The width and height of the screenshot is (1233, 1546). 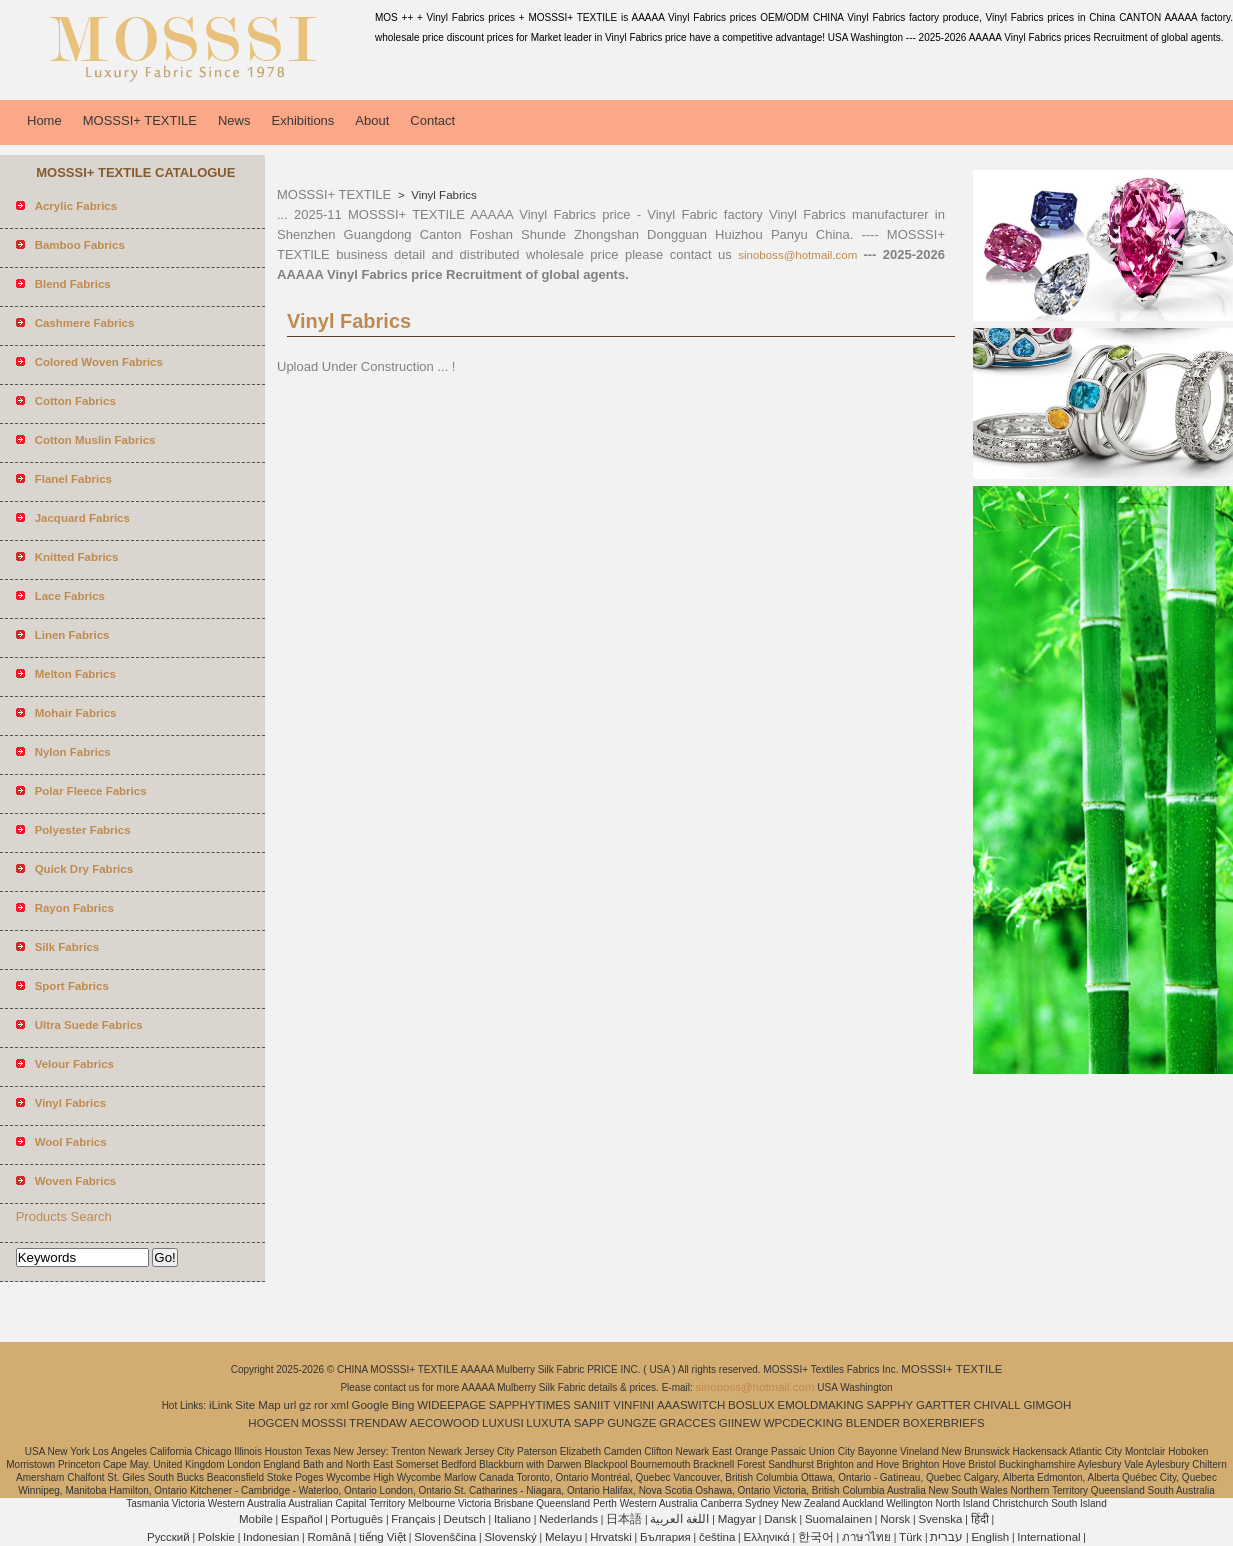 I want to click on MOSSSI+ TEXTILE, so click(x=140, y=120).